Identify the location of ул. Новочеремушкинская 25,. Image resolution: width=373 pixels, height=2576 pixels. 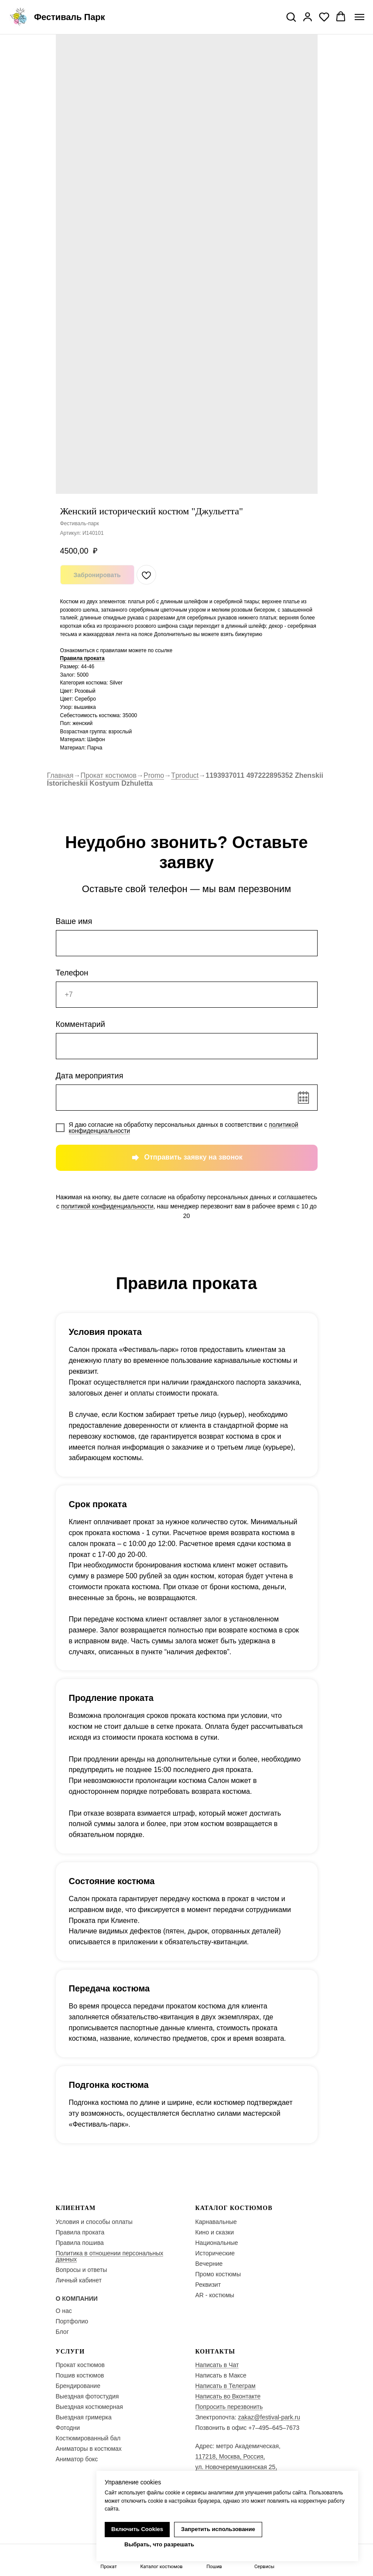
(236, 2466).